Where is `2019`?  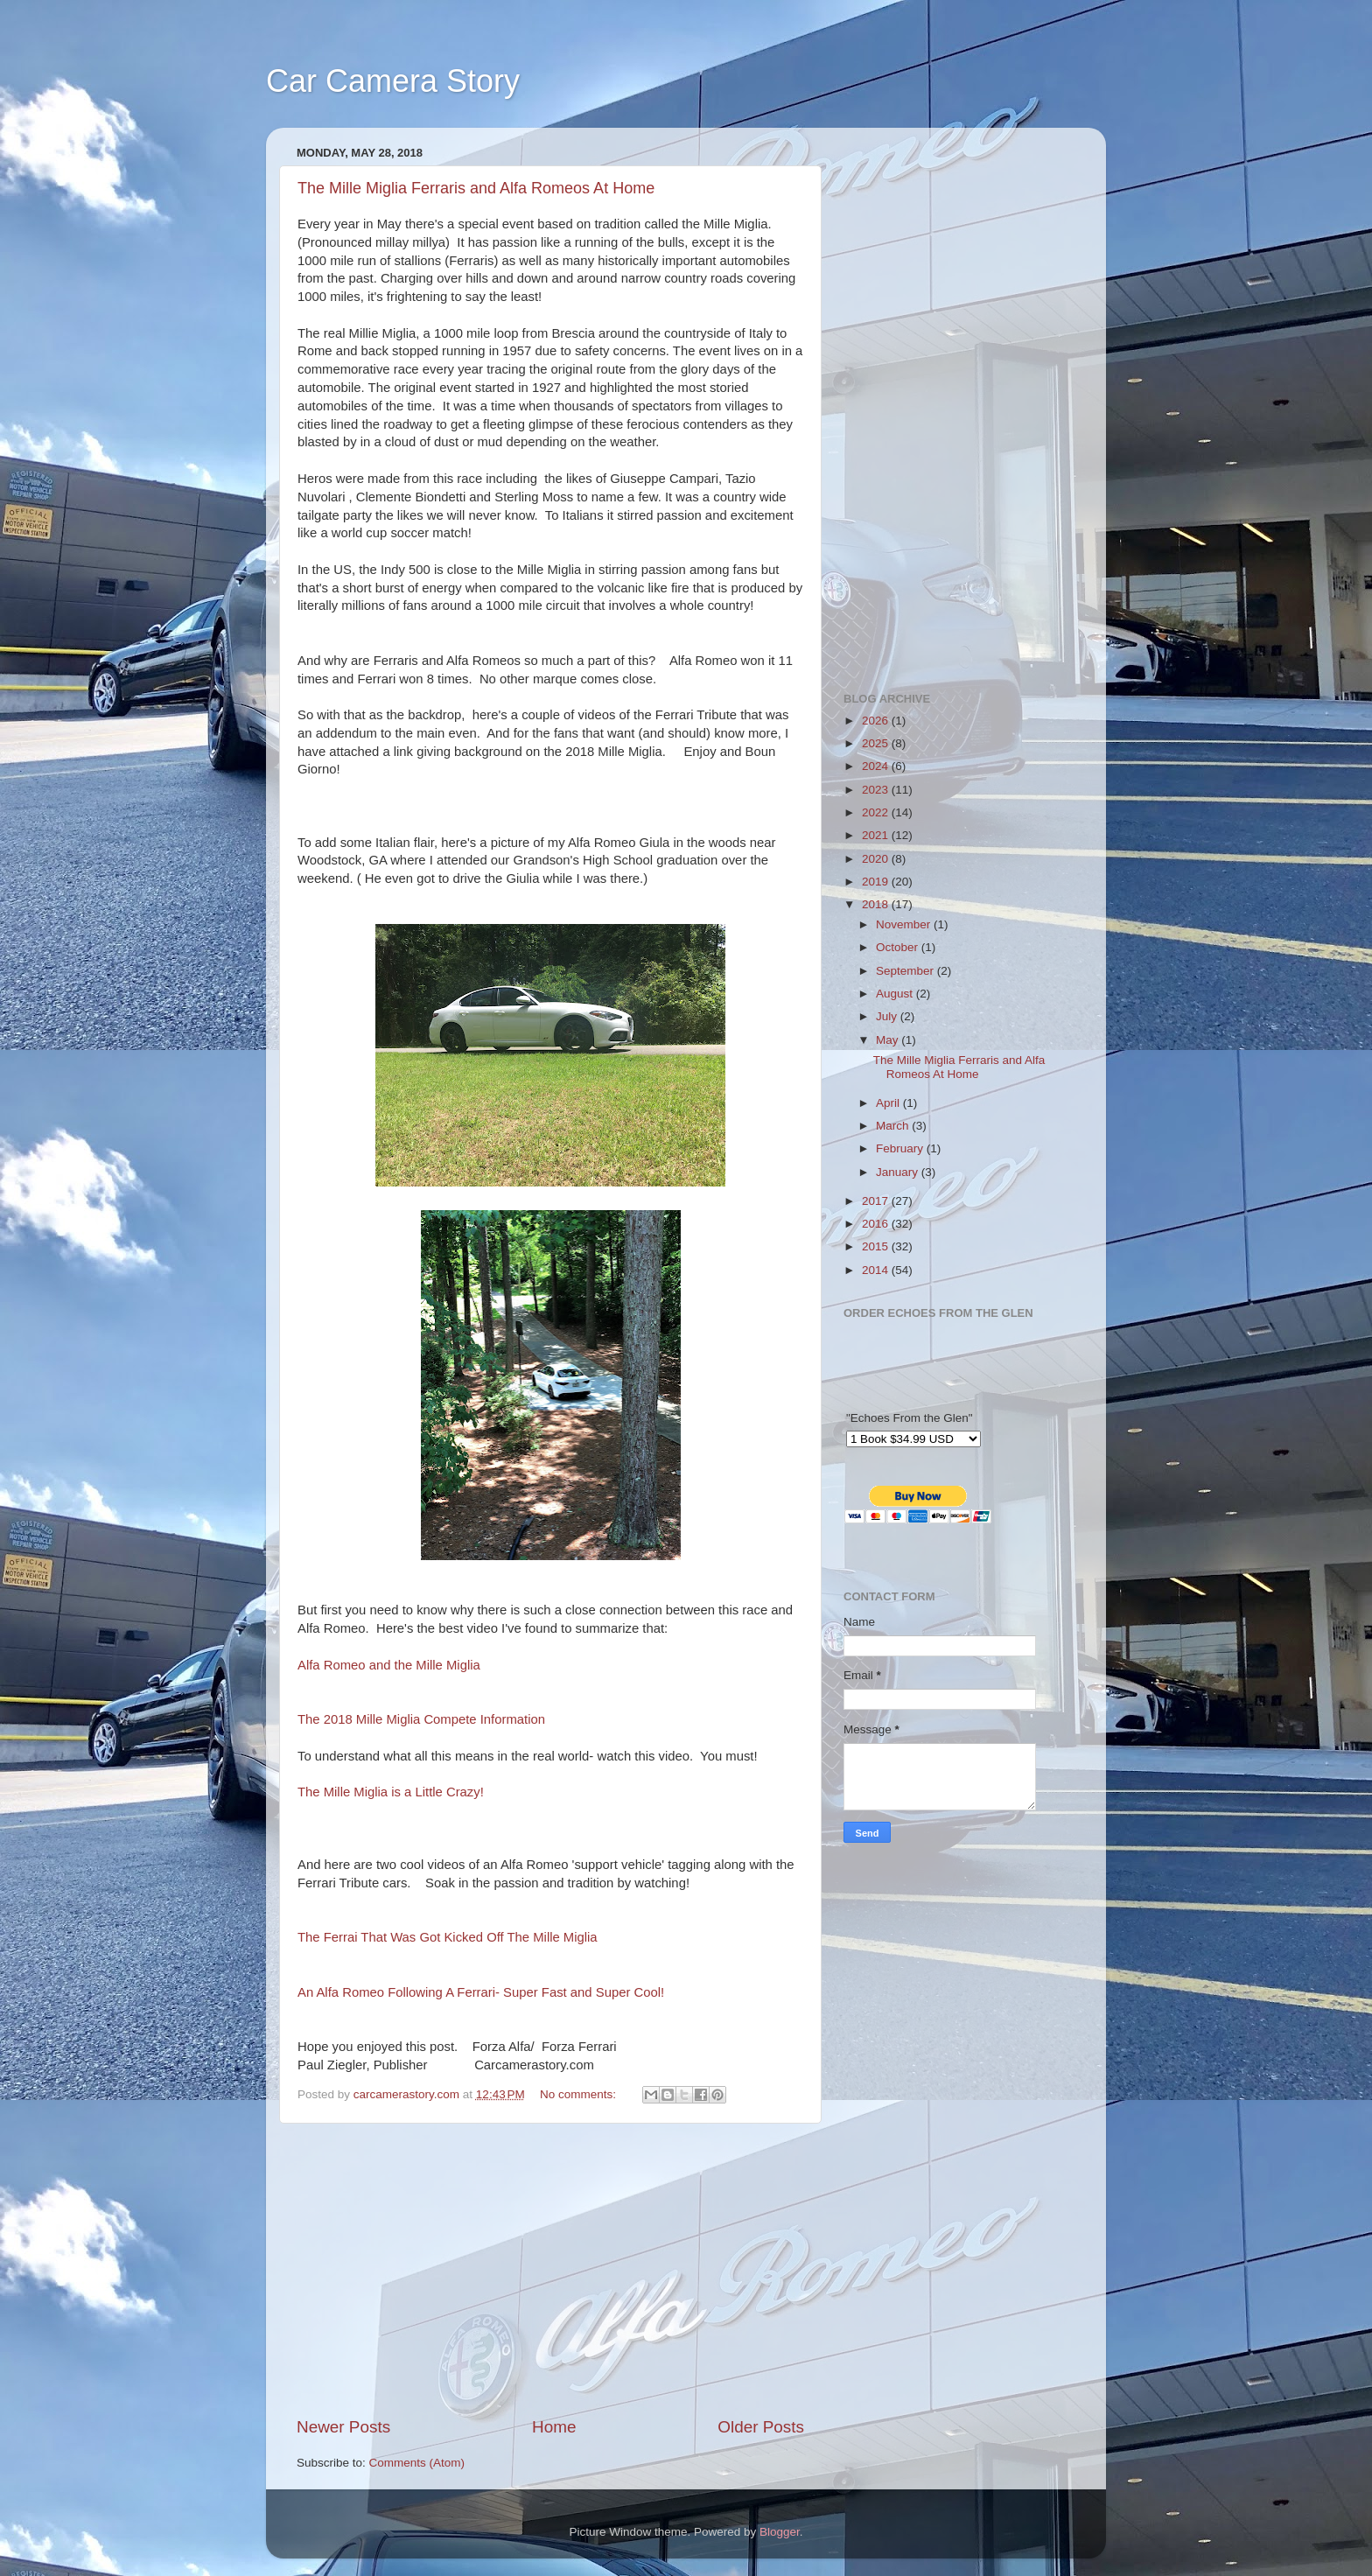 2019 is located at coordinates (877, 881).